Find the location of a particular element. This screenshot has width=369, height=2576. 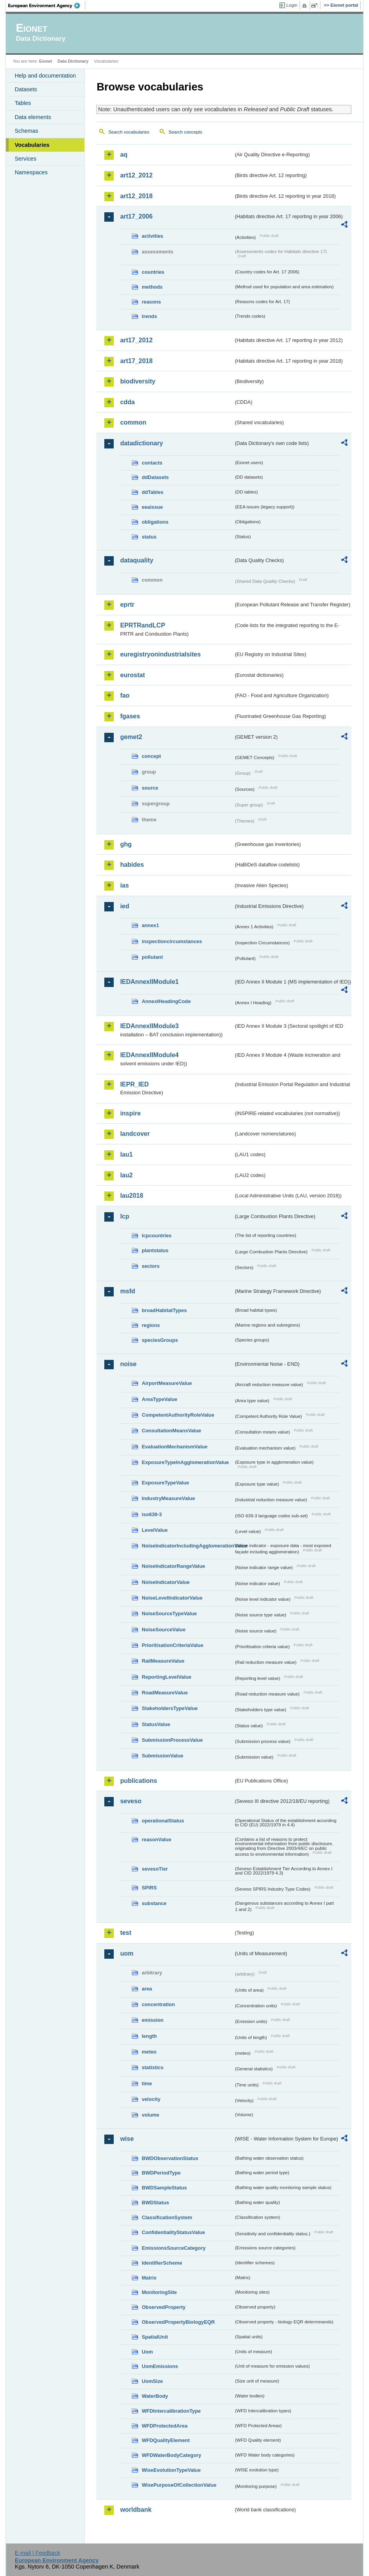

trends is located at coordinates (149, 316).